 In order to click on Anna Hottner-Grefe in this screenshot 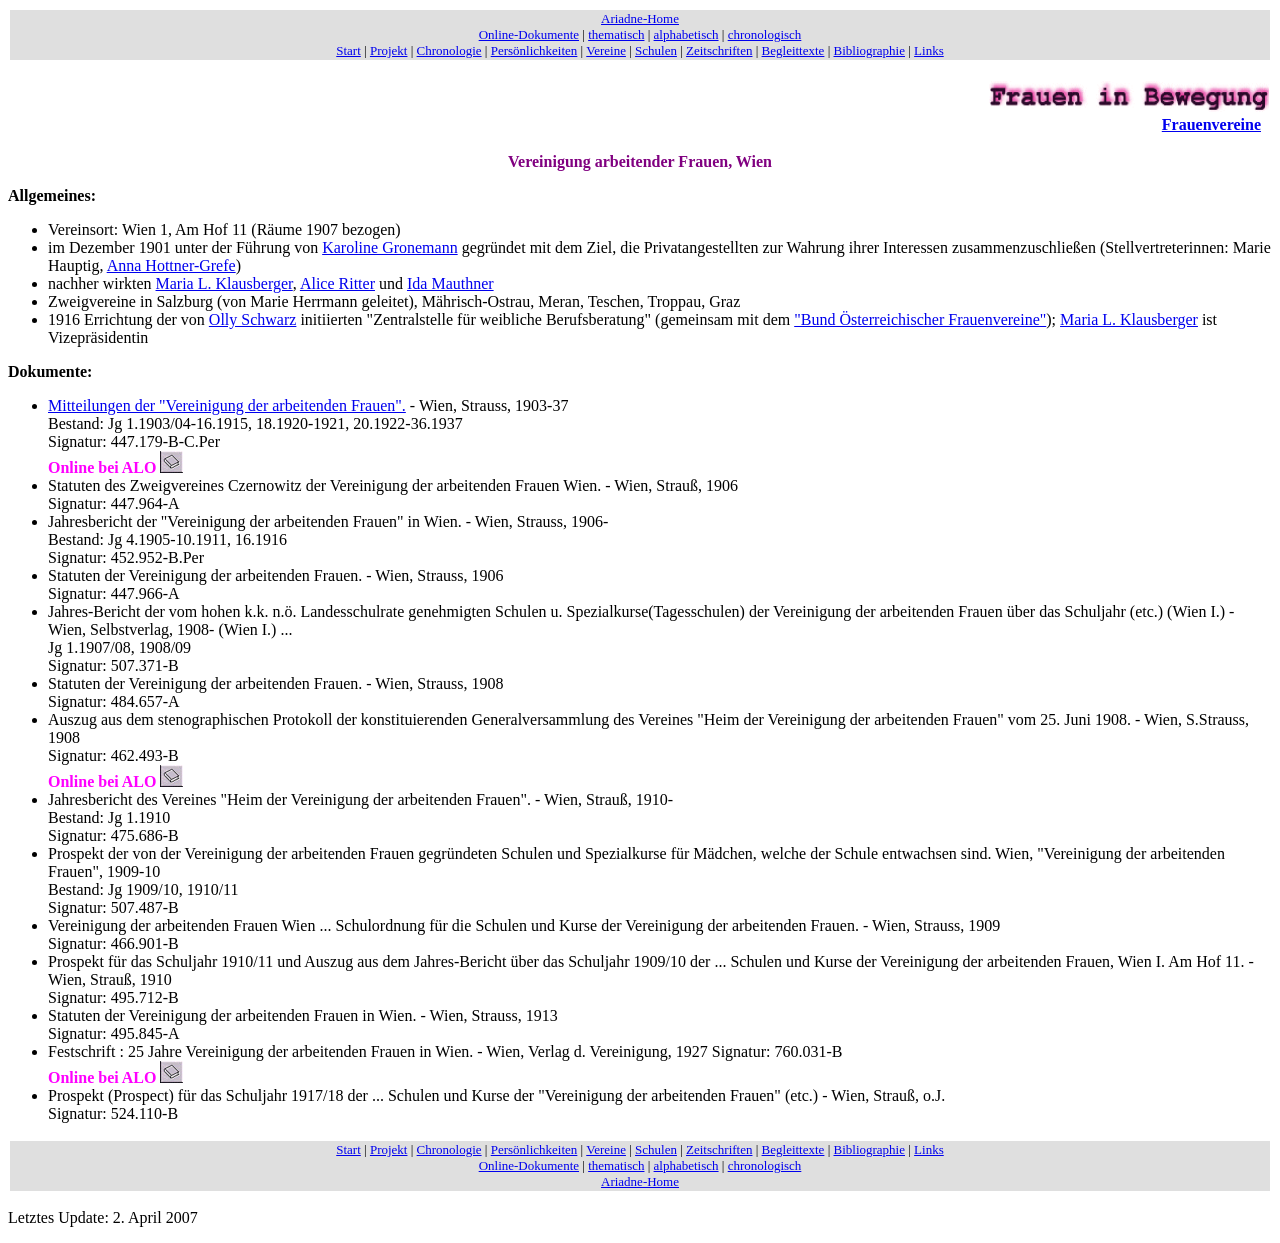, I will do `click(171, 265)`.